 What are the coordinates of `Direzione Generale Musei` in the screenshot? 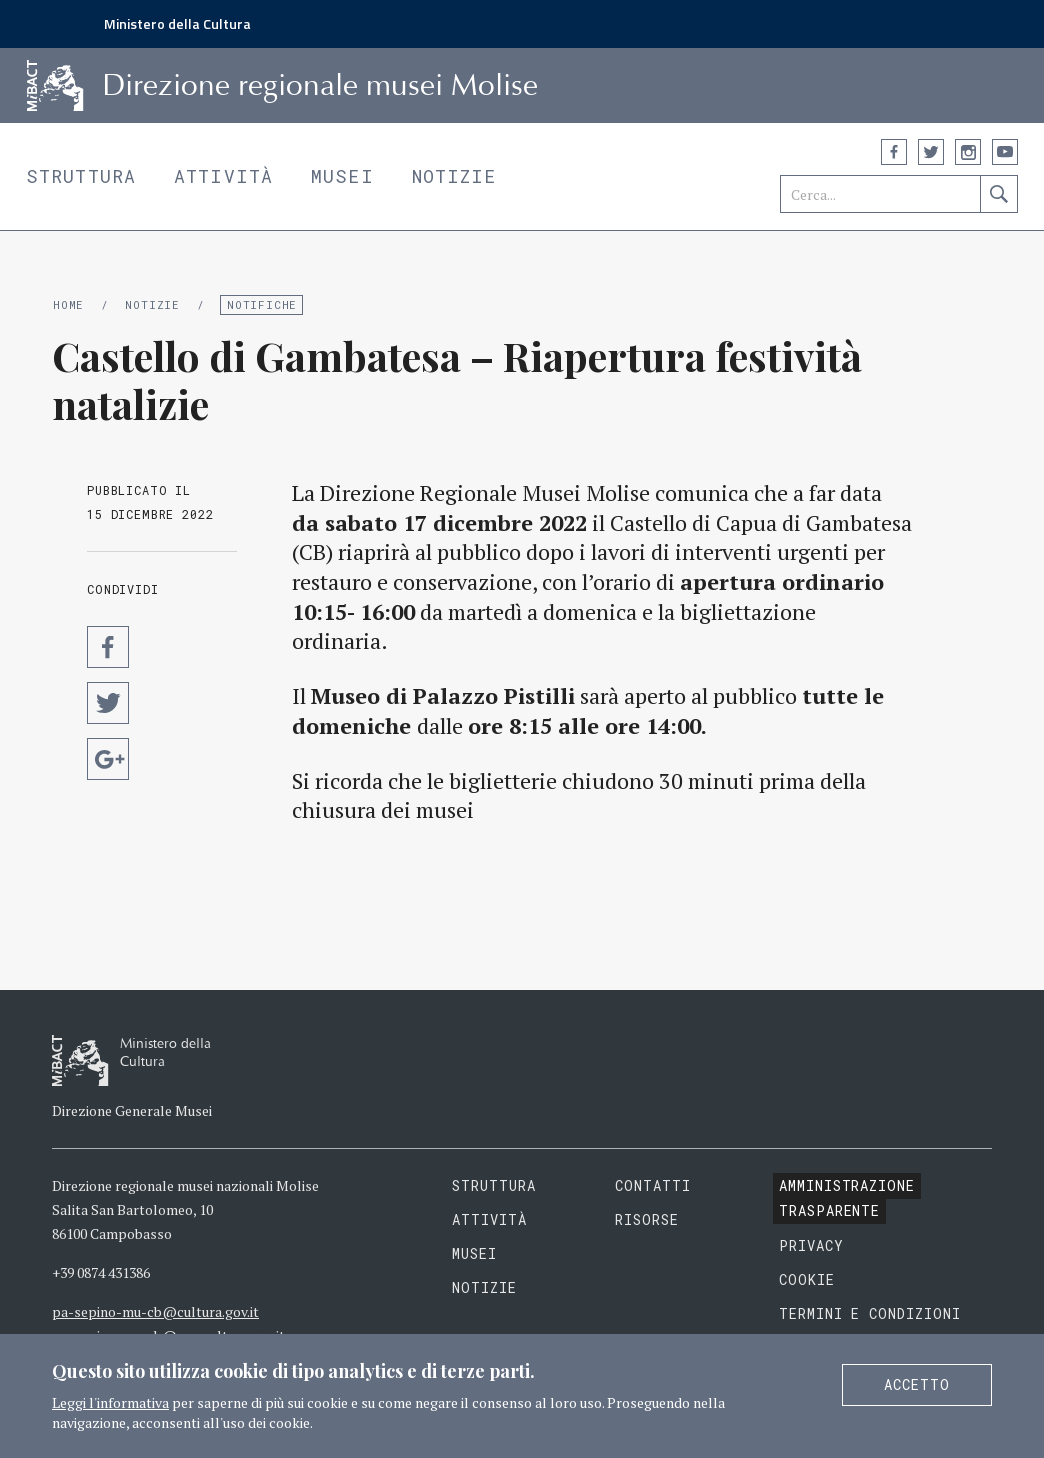 It's located at (132, 1110).